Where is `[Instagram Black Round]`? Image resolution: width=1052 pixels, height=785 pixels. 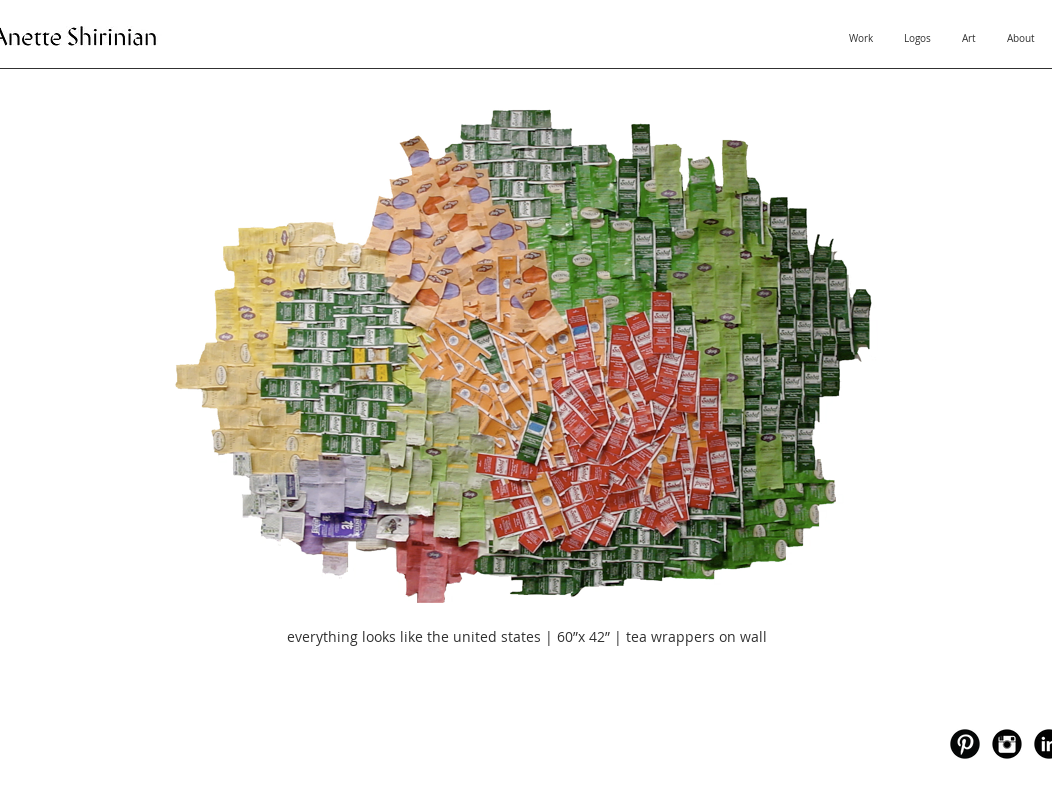
[Instagram Black Round] is located at coordinates (1007, 744).